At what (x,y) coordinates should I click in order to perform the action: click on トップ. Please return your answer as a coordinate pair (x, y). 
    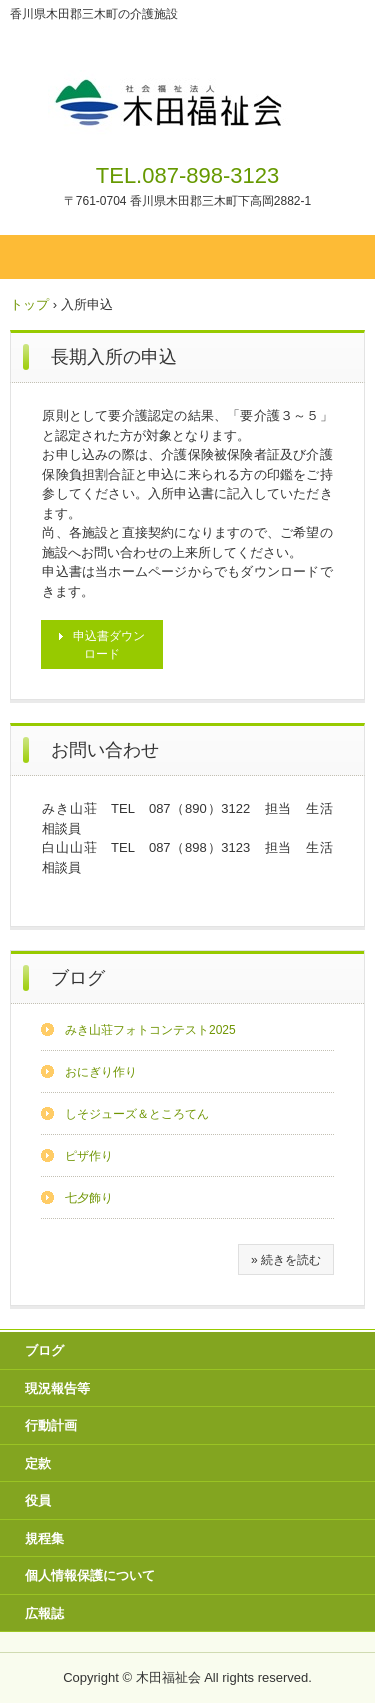
    Looking at the image, I should click on (29, 304).